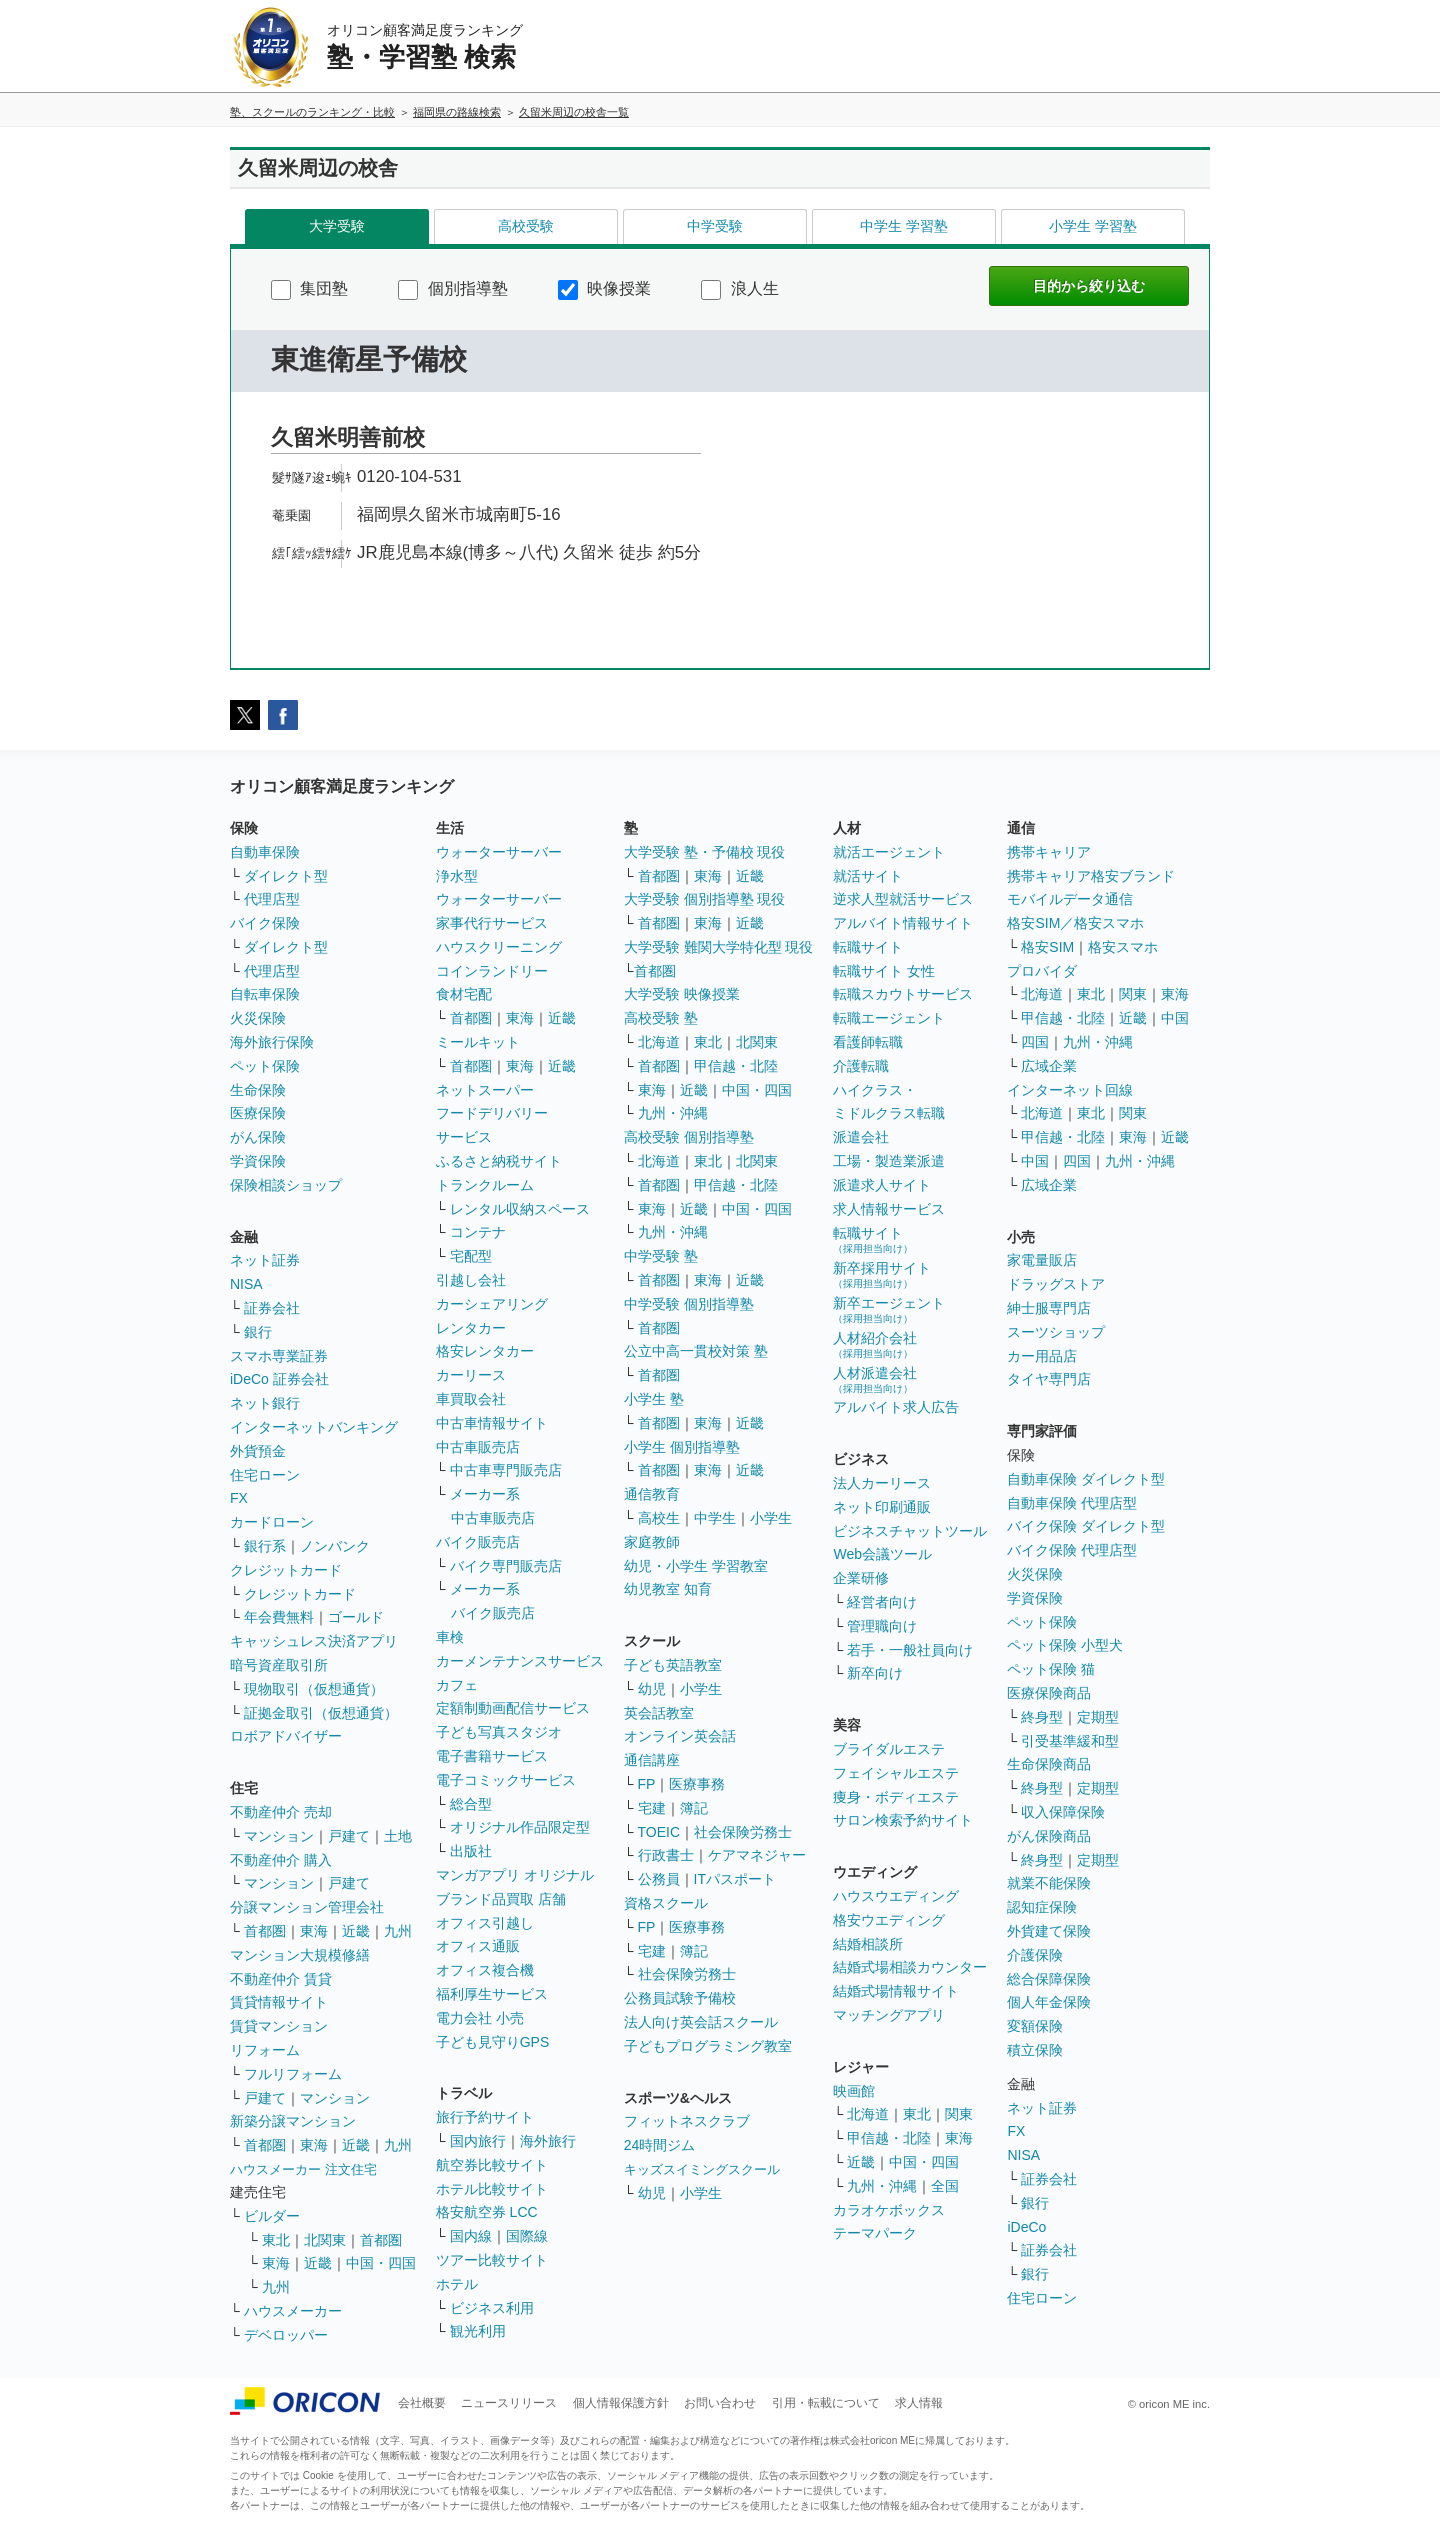 The image size is (1440, 2523). What do you see at coordinates (719, 947) in the screenshot?
I see `大学受験 難関大学特化型 現役` at bounding box center [719, 947].